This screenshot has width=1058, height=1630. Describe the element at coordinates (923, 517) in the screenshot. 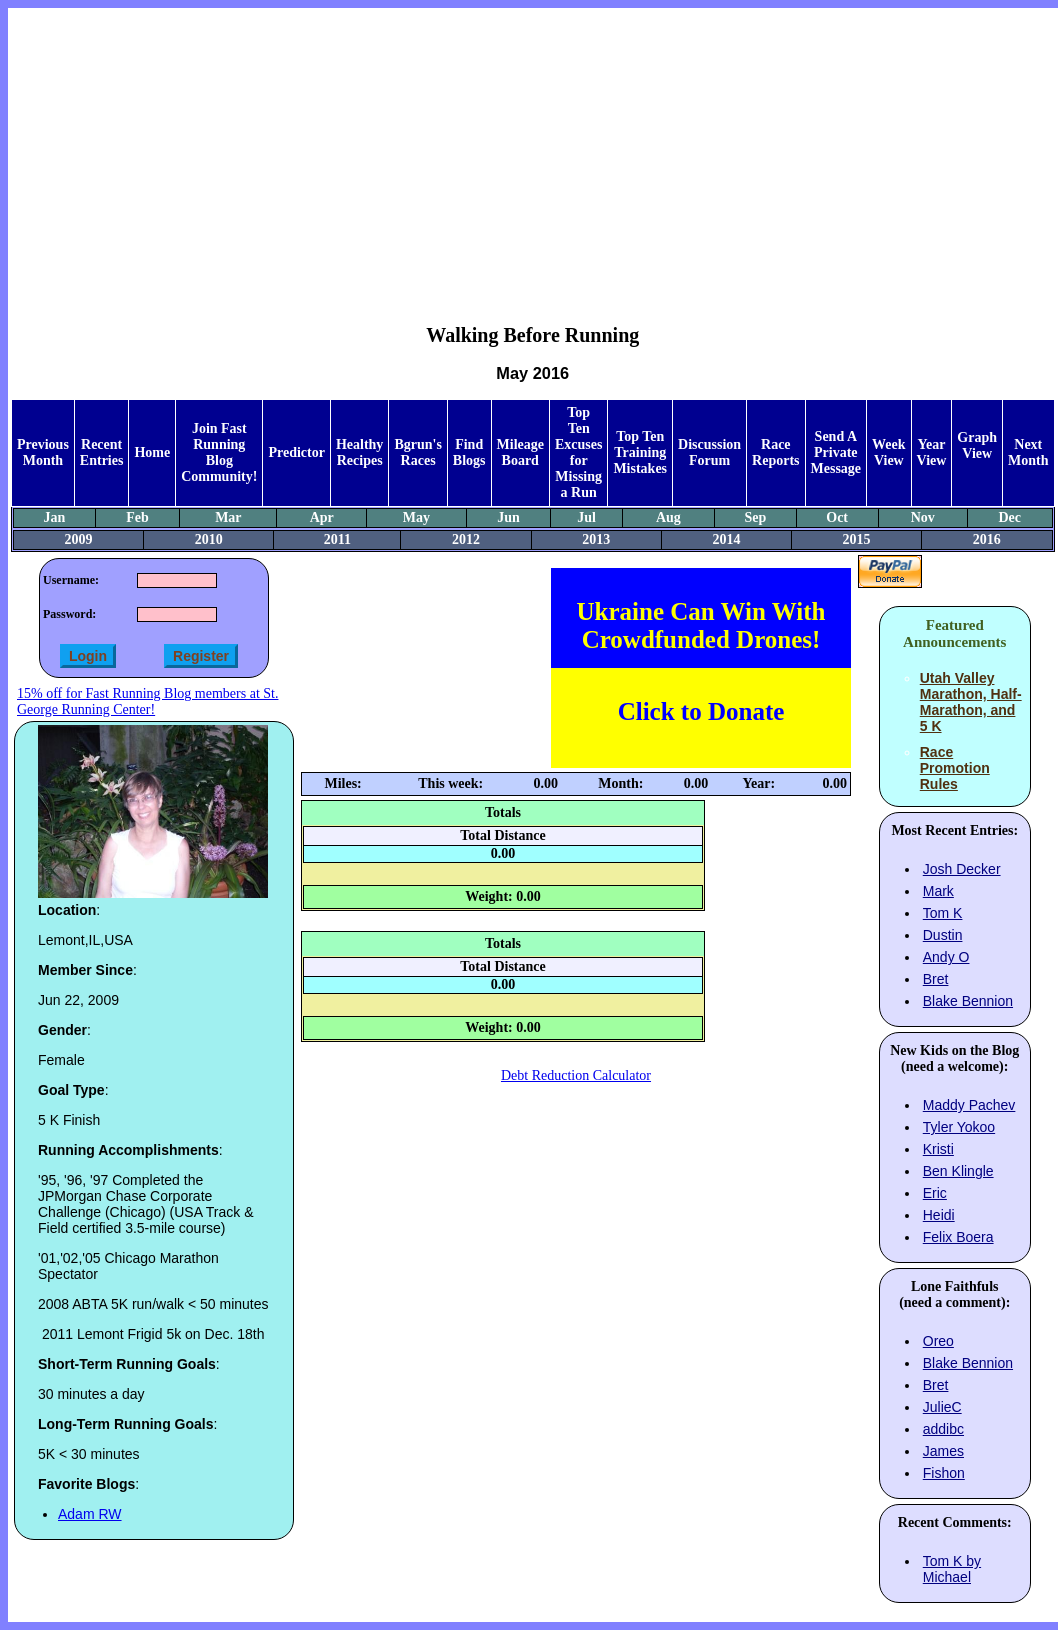

I see `Nov` at that location.